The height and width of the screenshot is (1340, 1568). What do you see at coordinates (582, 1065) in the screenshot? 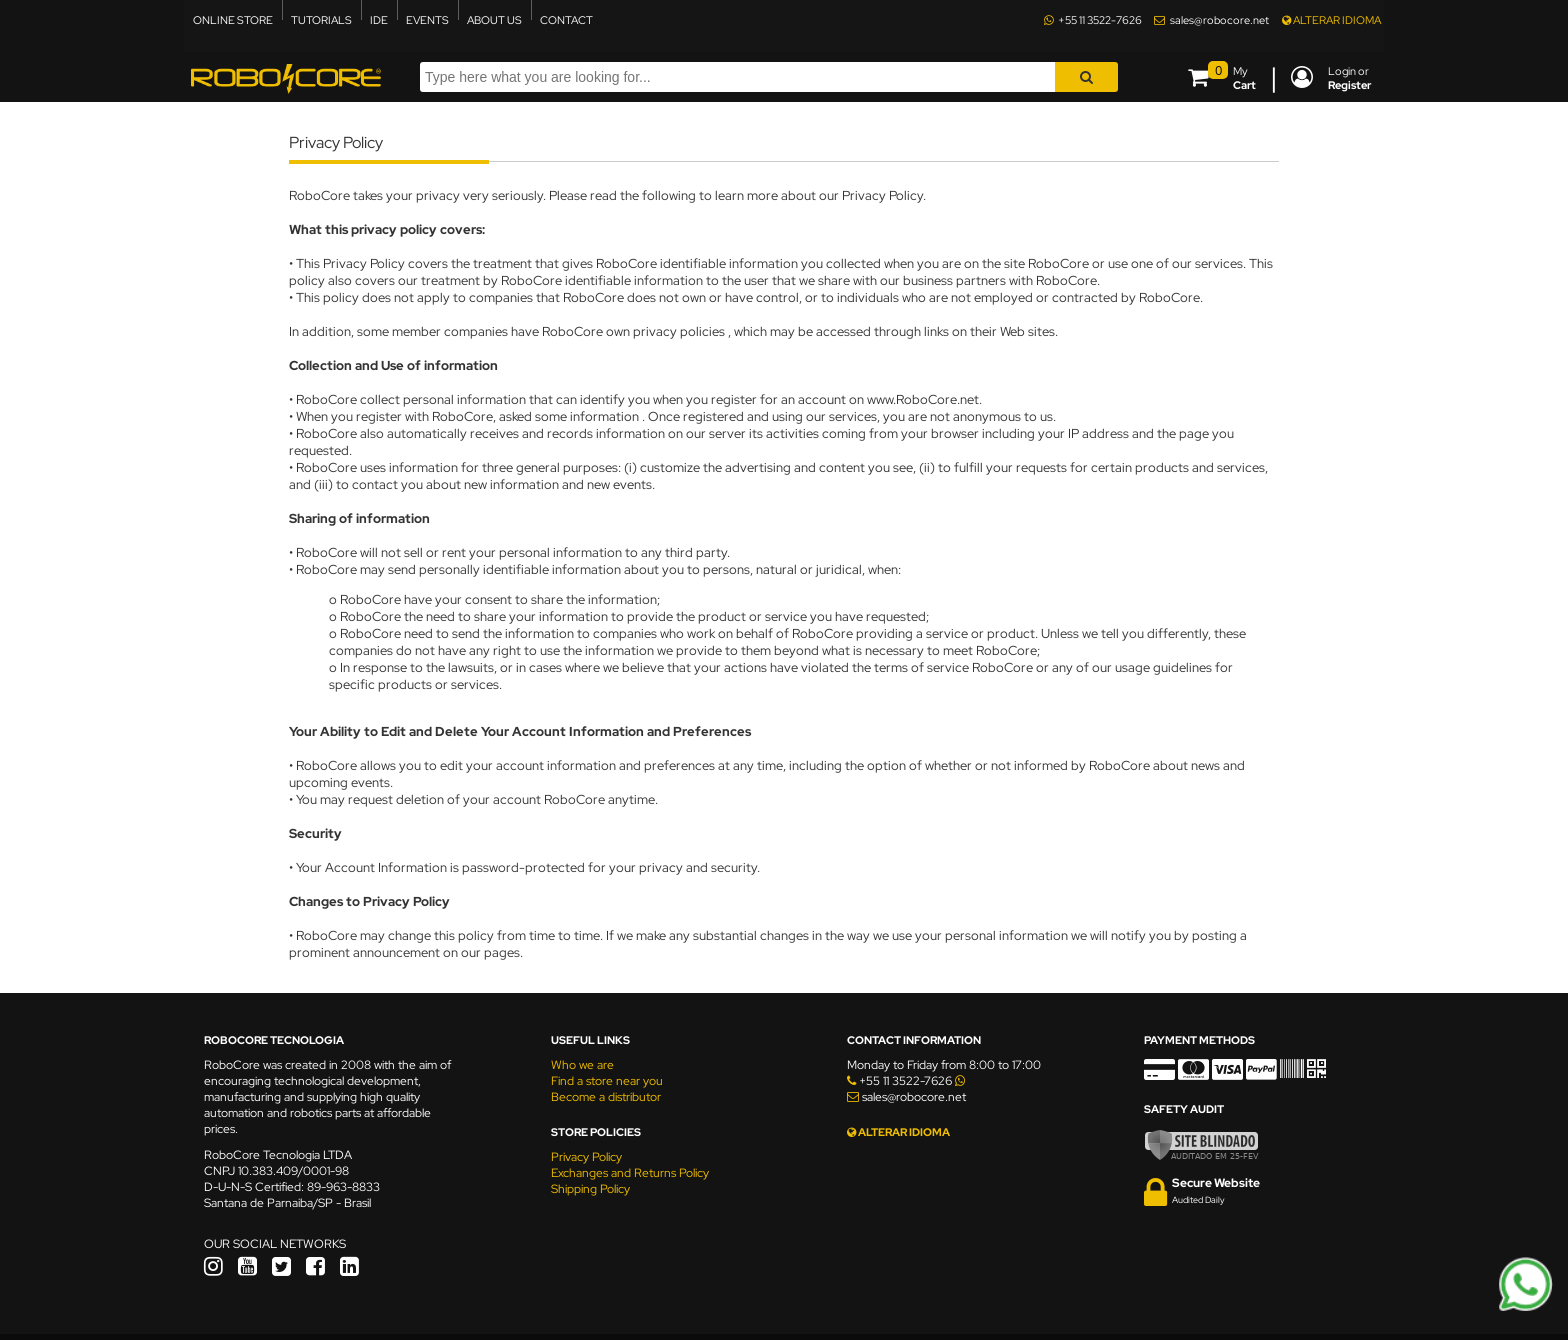
I see `Who we are` at bounding box center [582, 1065].